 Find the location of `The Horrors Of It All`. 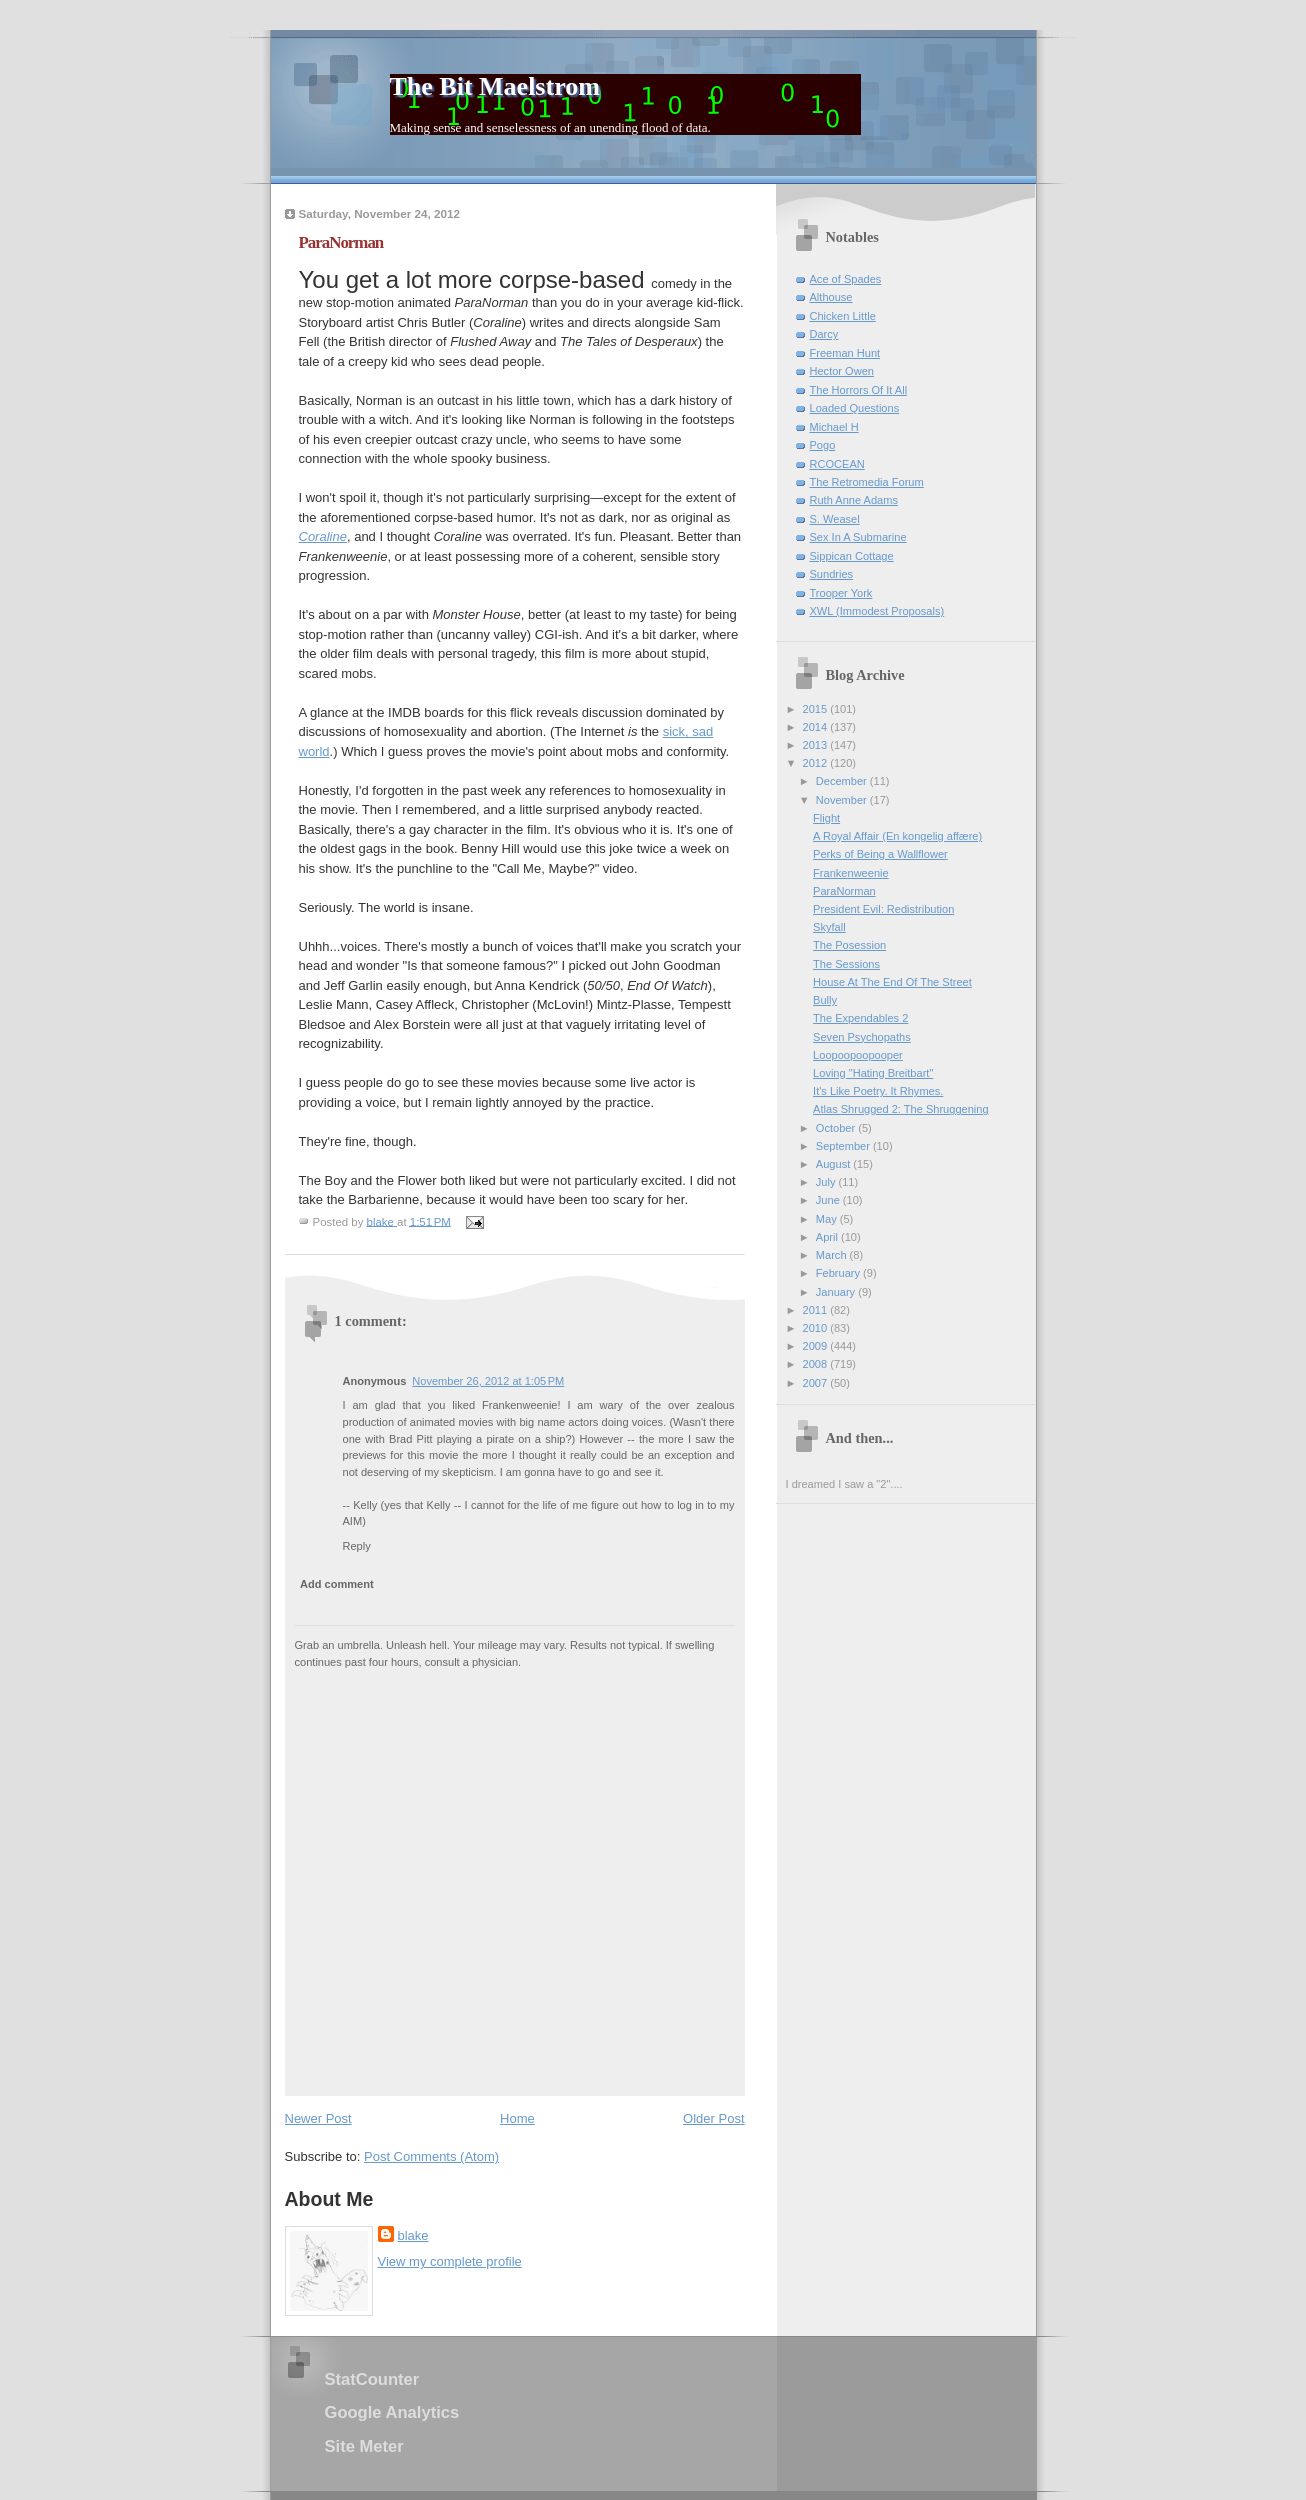

The Horrors Of It All is located at coordinates (859, 390).